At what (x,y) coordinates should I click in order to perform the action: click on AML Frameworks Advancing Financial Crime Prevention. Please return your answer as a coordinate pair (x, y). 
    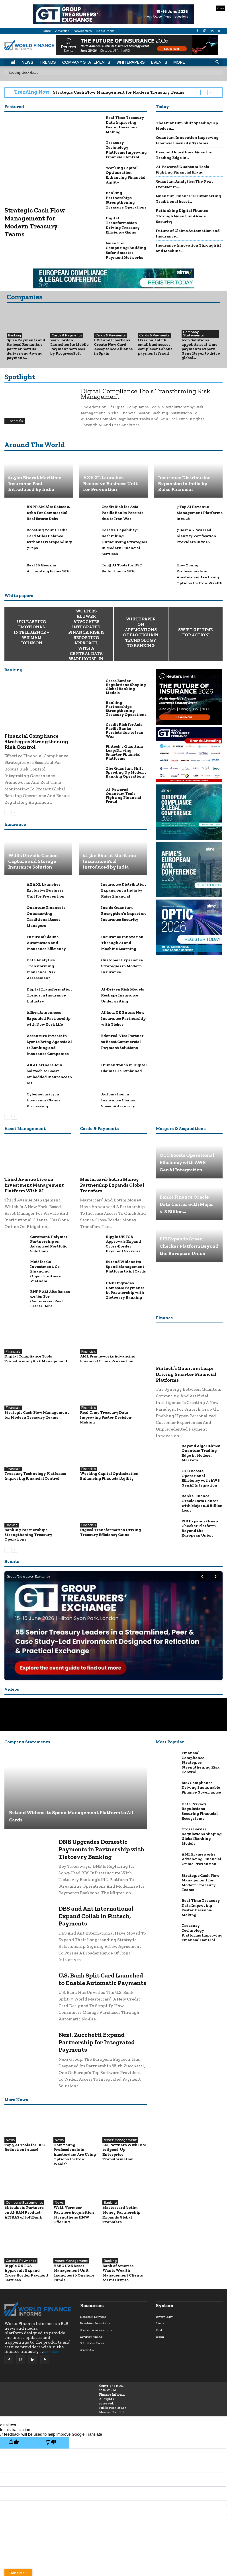
    Looking at the image, I should click on (107, 1358).